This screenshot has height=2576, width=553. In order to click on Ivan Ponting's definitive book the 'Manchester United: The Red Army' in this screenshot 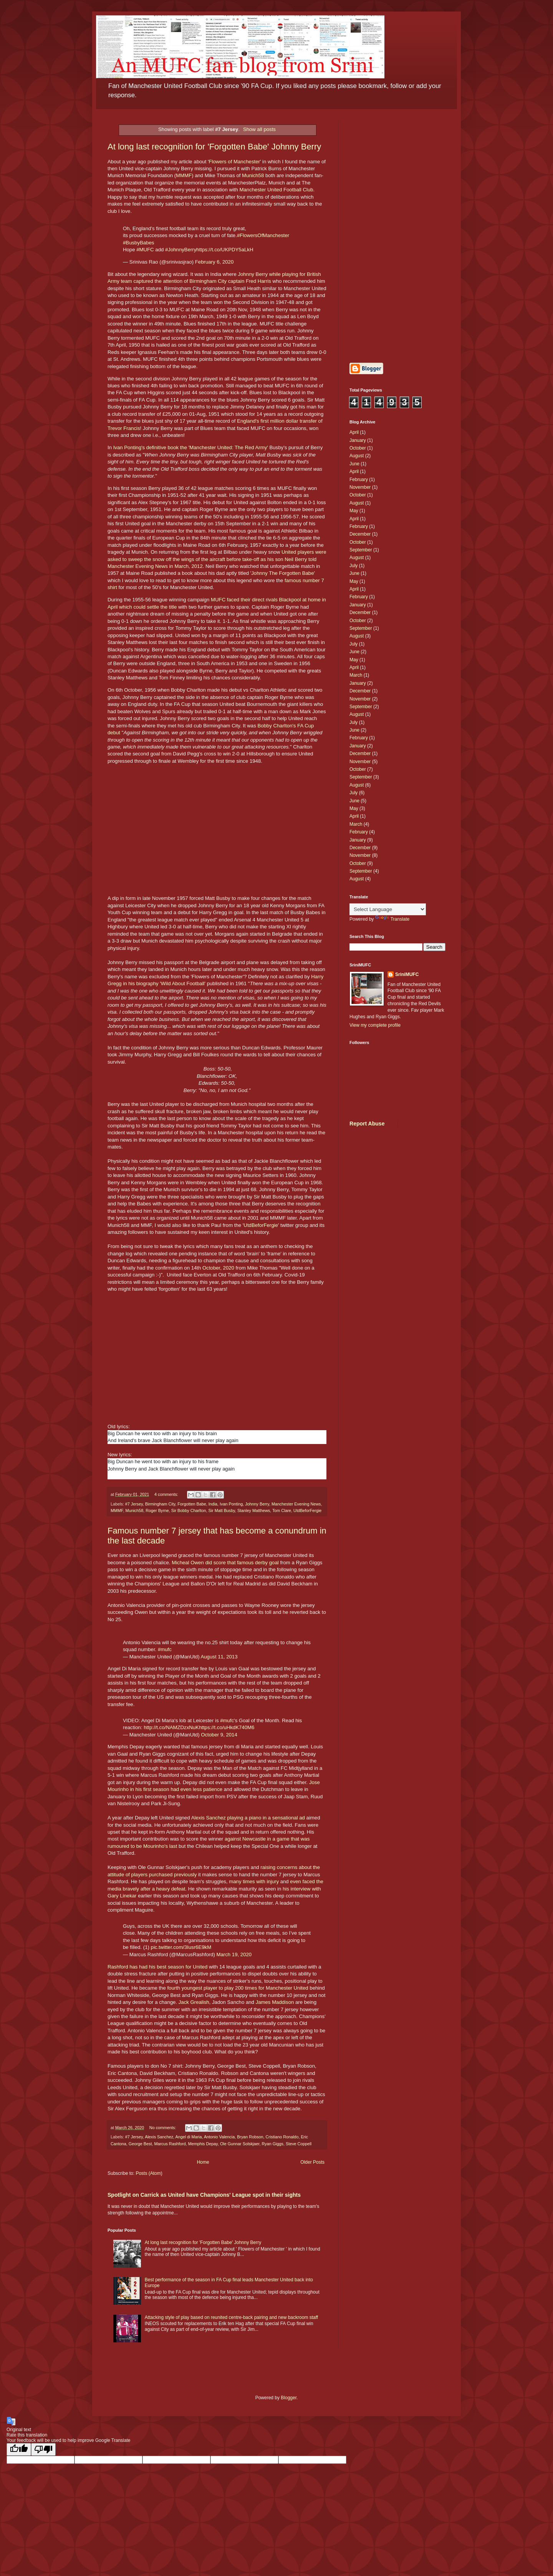, I will do `click(190, 447)`.